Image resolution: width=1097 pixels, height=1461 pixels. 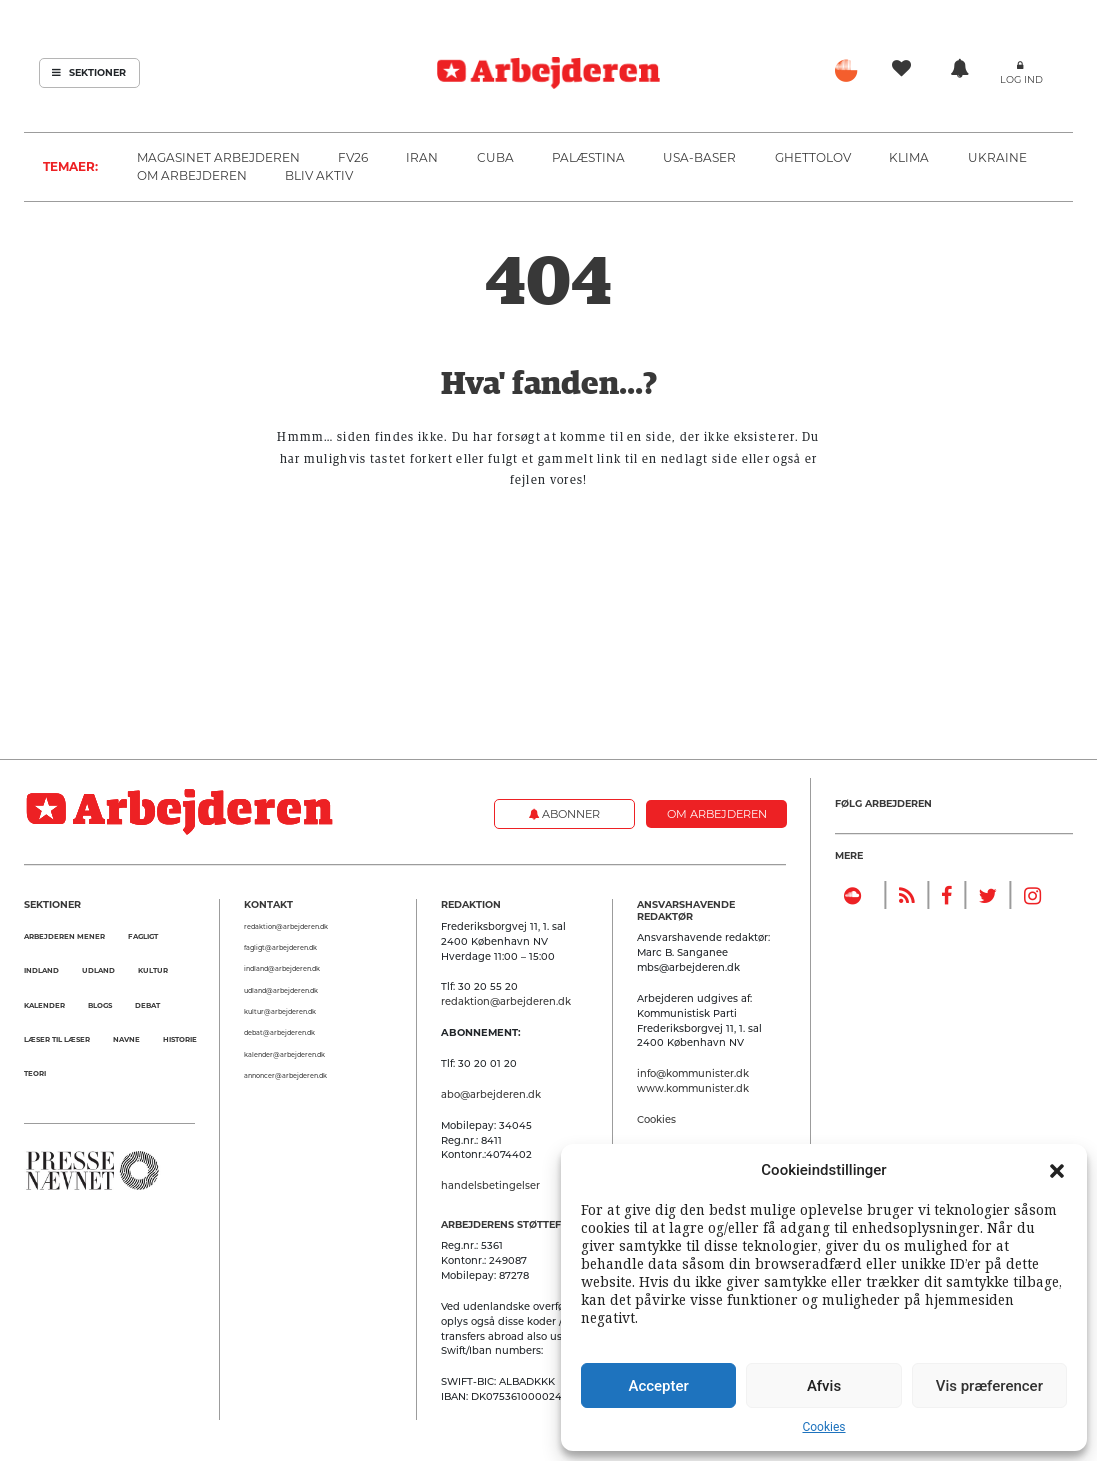 What do you see at coordinates (147, 1005) in the screenshot?
I see `Debat` at bounding box center [147, 1005].